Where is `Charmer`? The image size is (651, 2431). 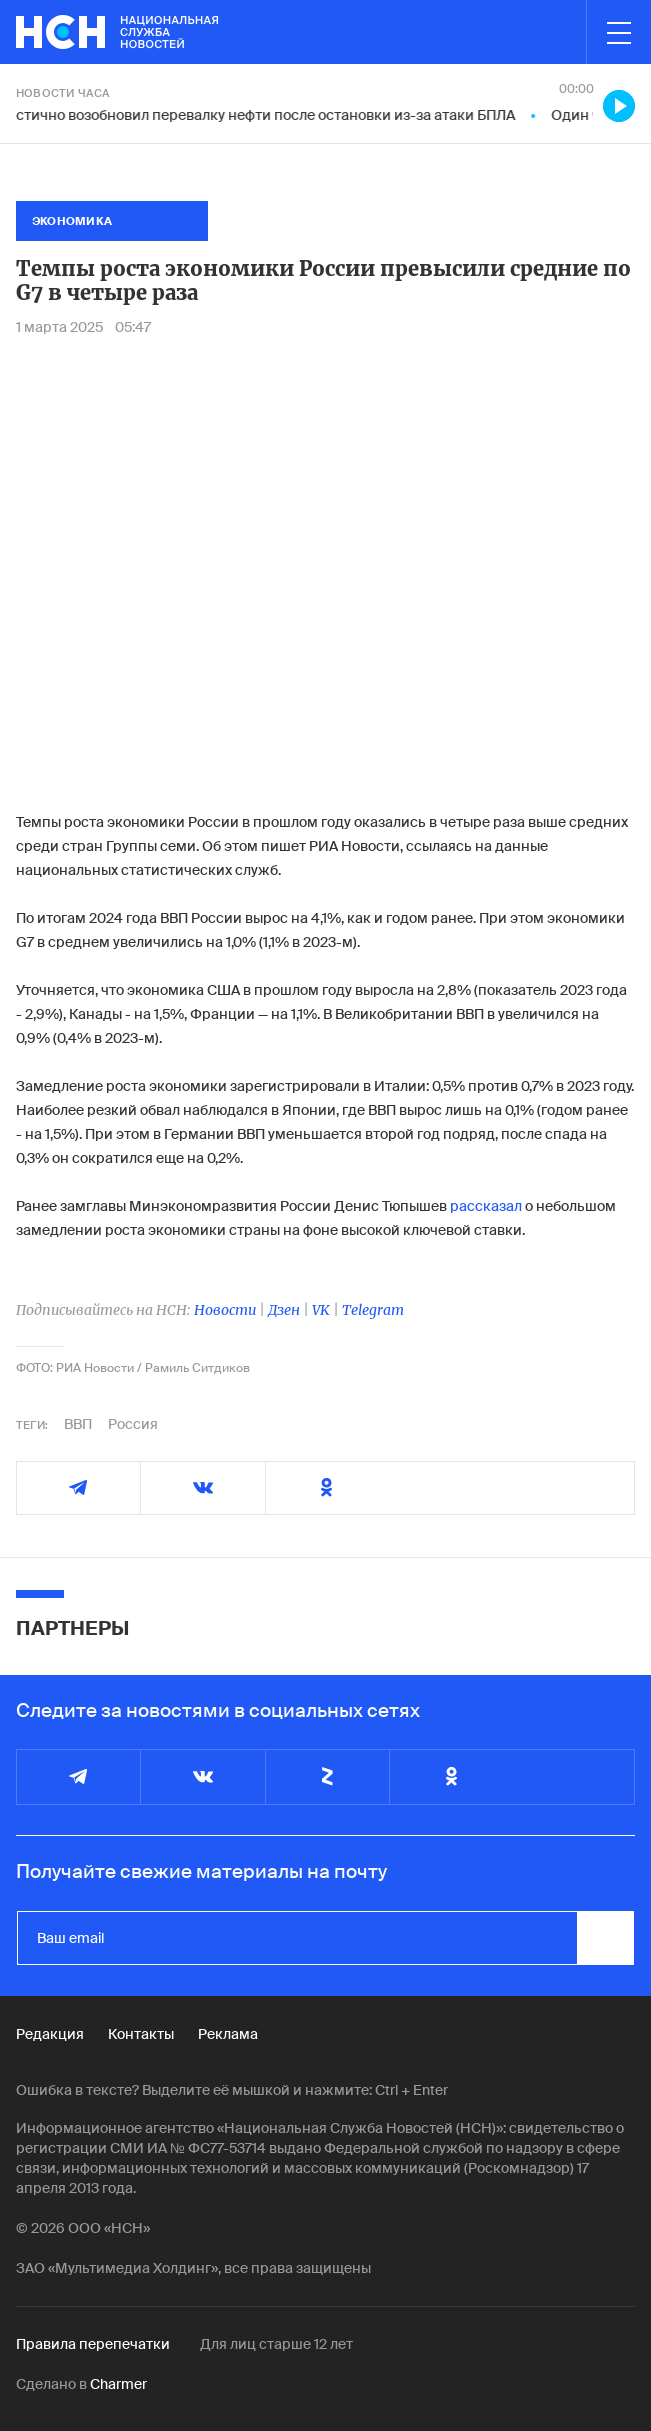 Charmer is located at coordinates (118, 2384).